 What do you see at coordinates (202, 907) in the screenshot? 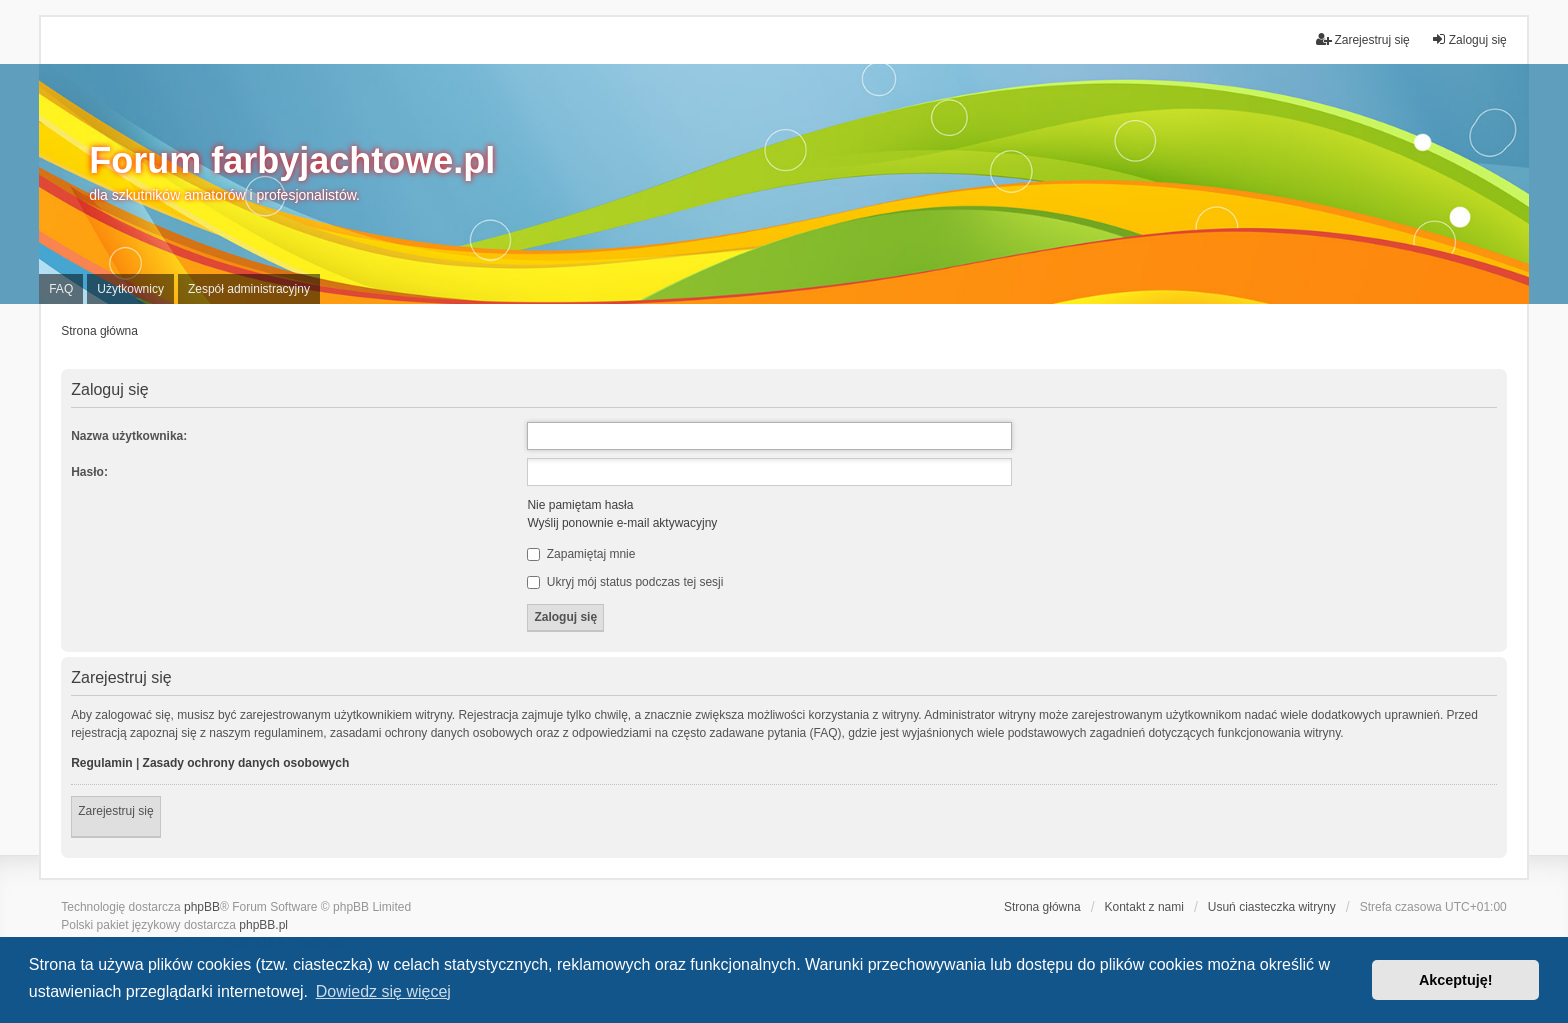
I see `phpBB` at bounding box center [202, 907].